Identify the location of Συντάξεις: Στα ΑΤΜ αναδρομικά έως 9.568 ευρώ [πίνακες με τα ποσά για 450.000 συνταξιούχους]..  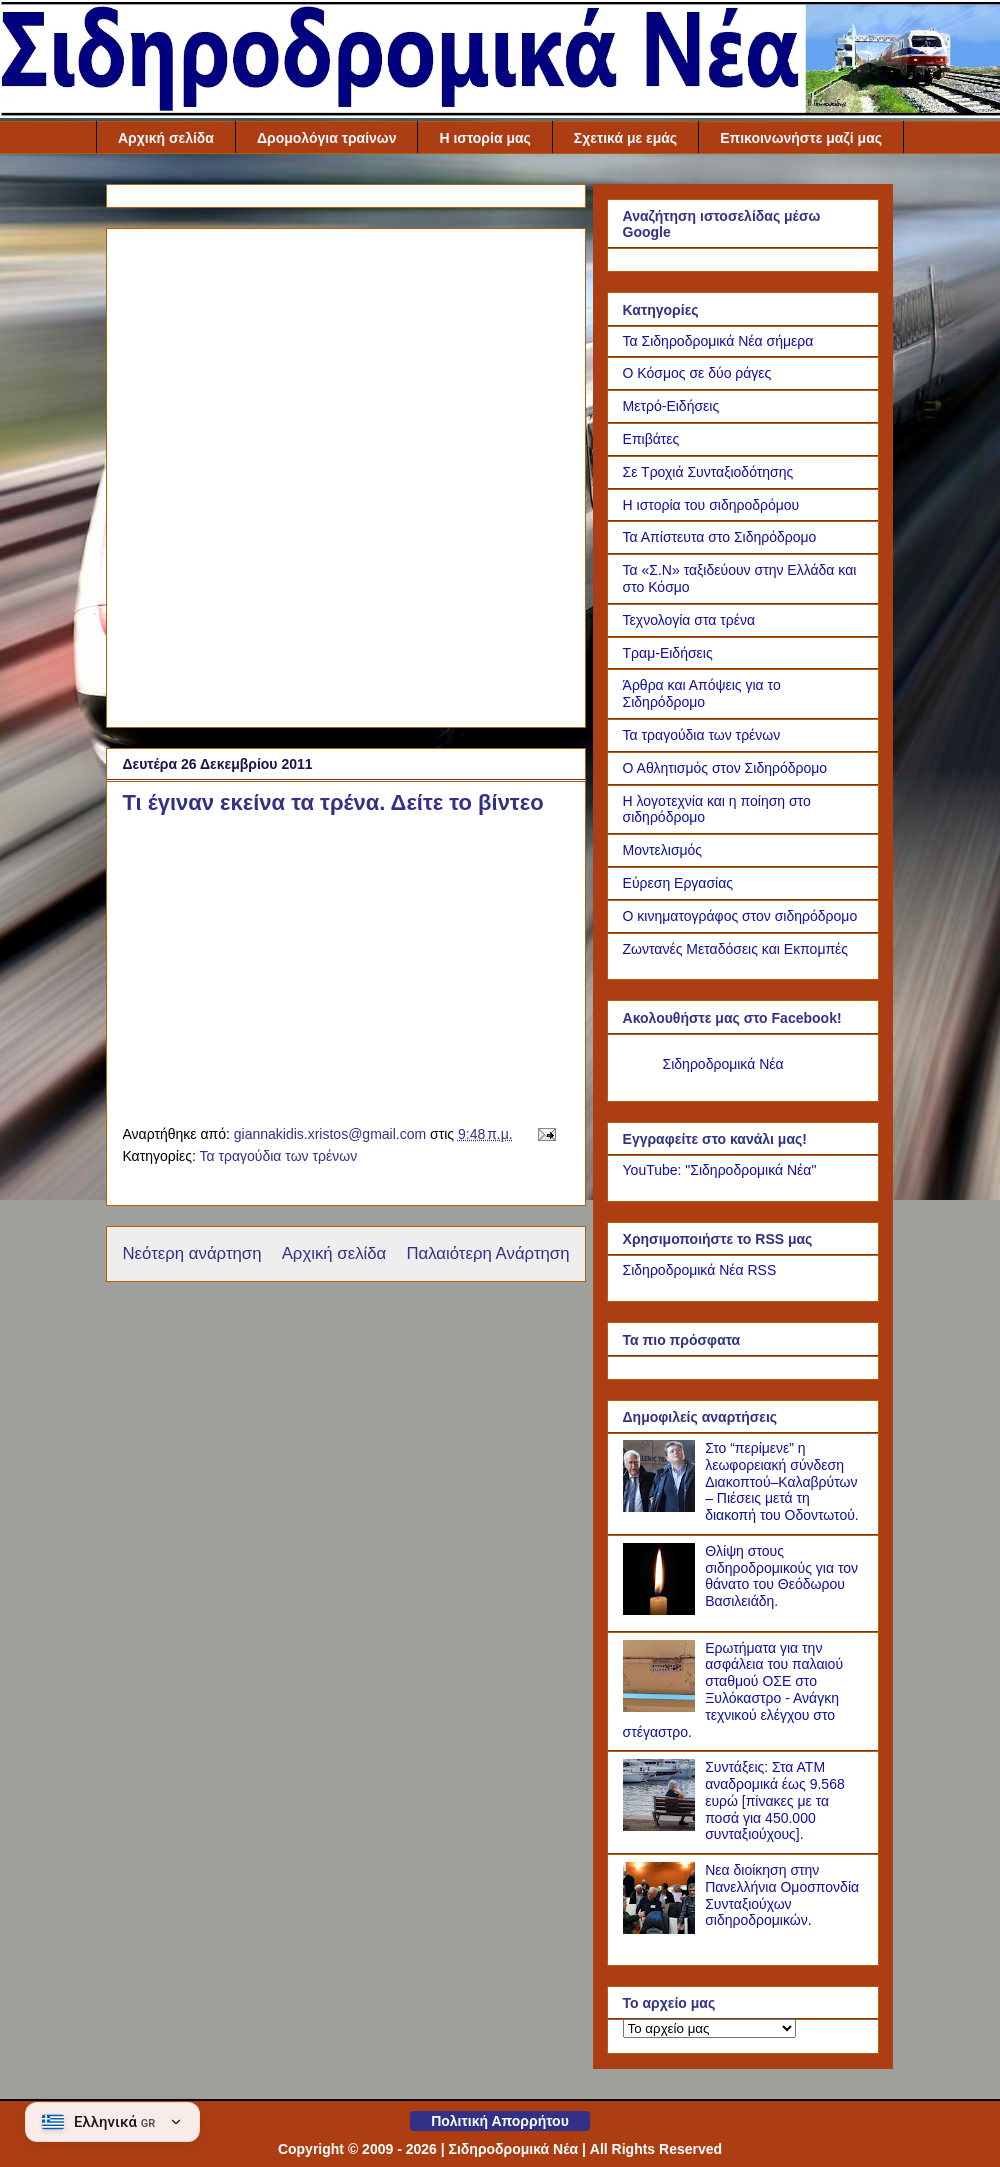
(775, 1800).